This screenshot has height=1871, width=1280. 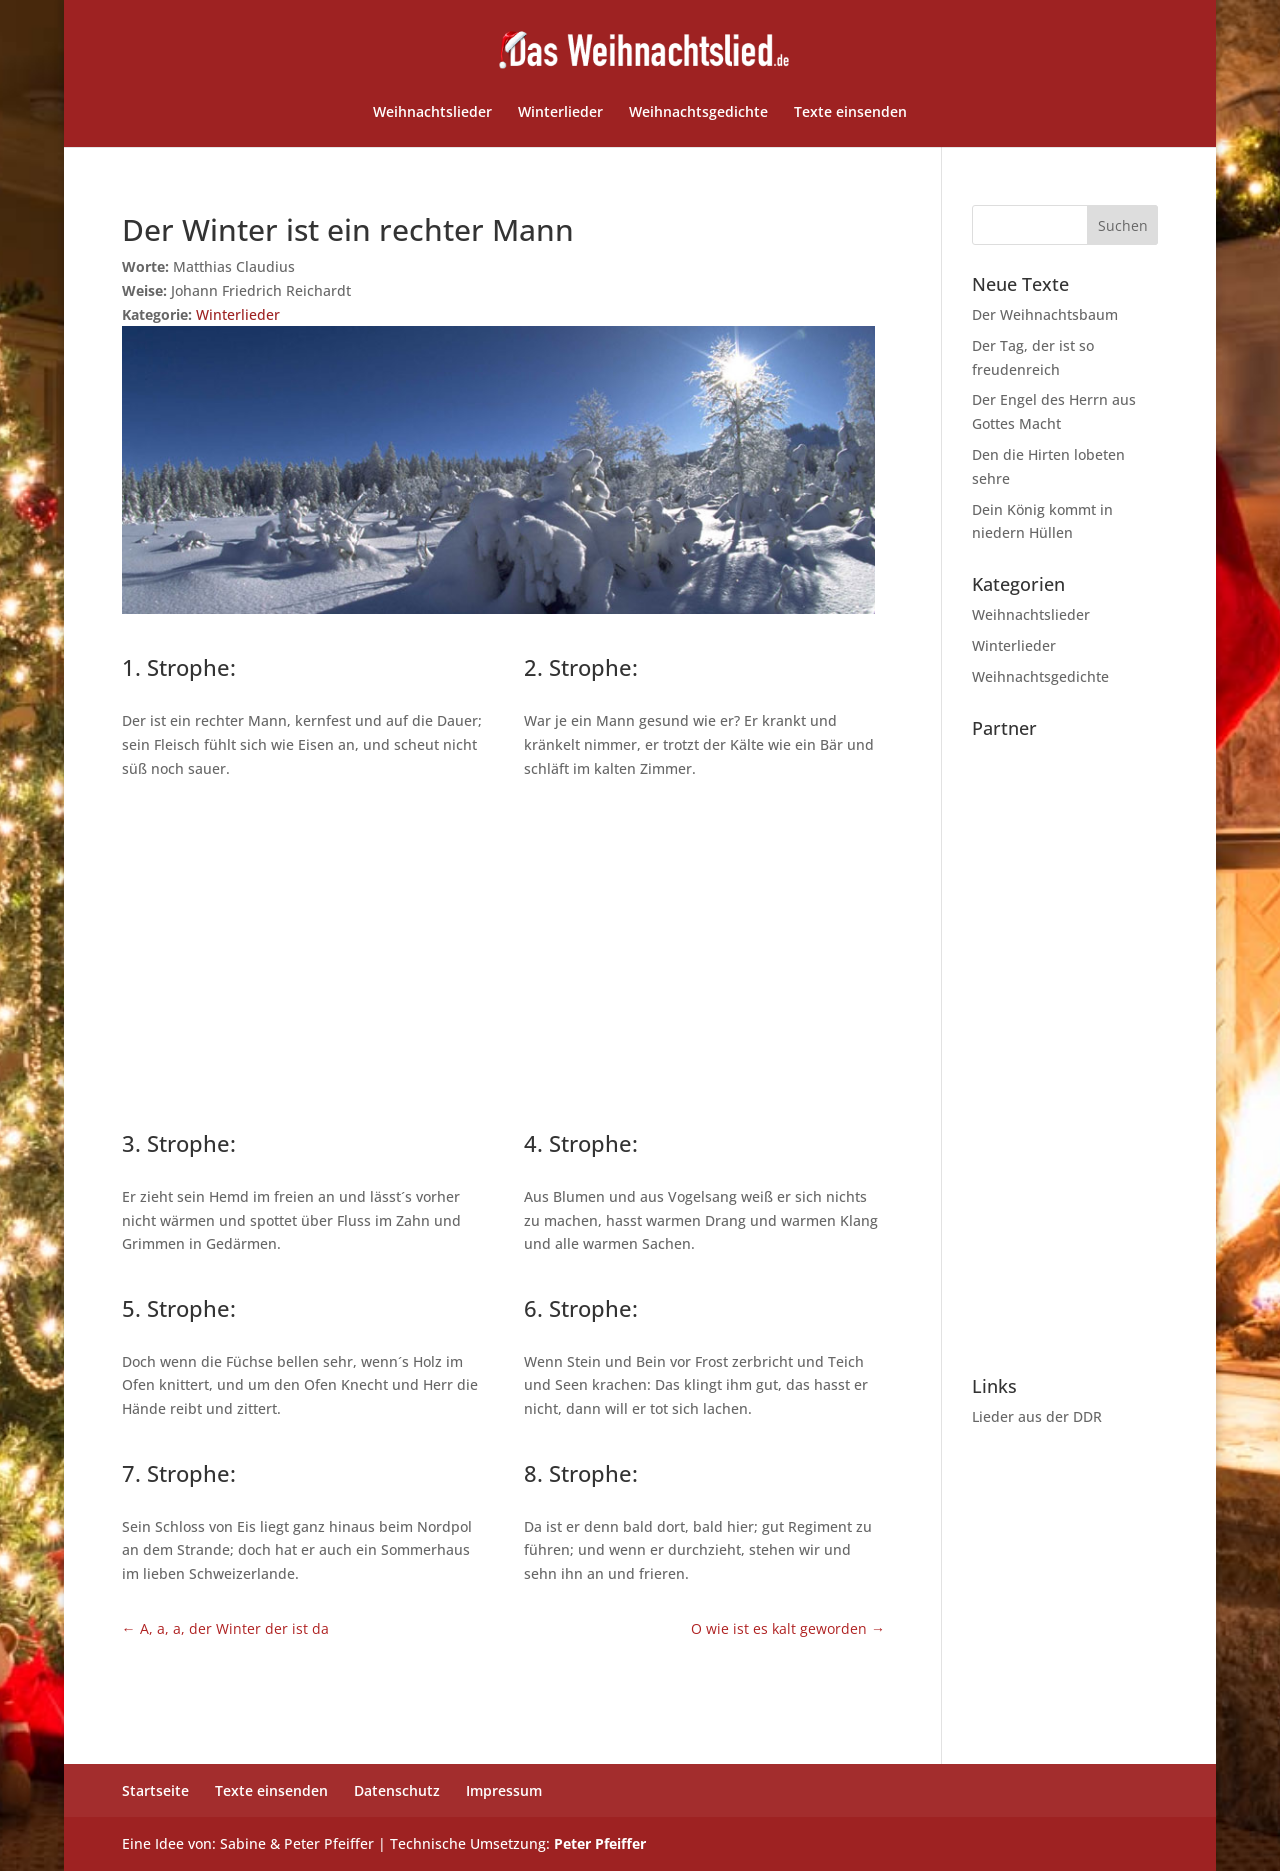 What do you see at coordinates (503, 951) in the screenshot?
I see `[Advertisement]` at bounding box center [503, 951].